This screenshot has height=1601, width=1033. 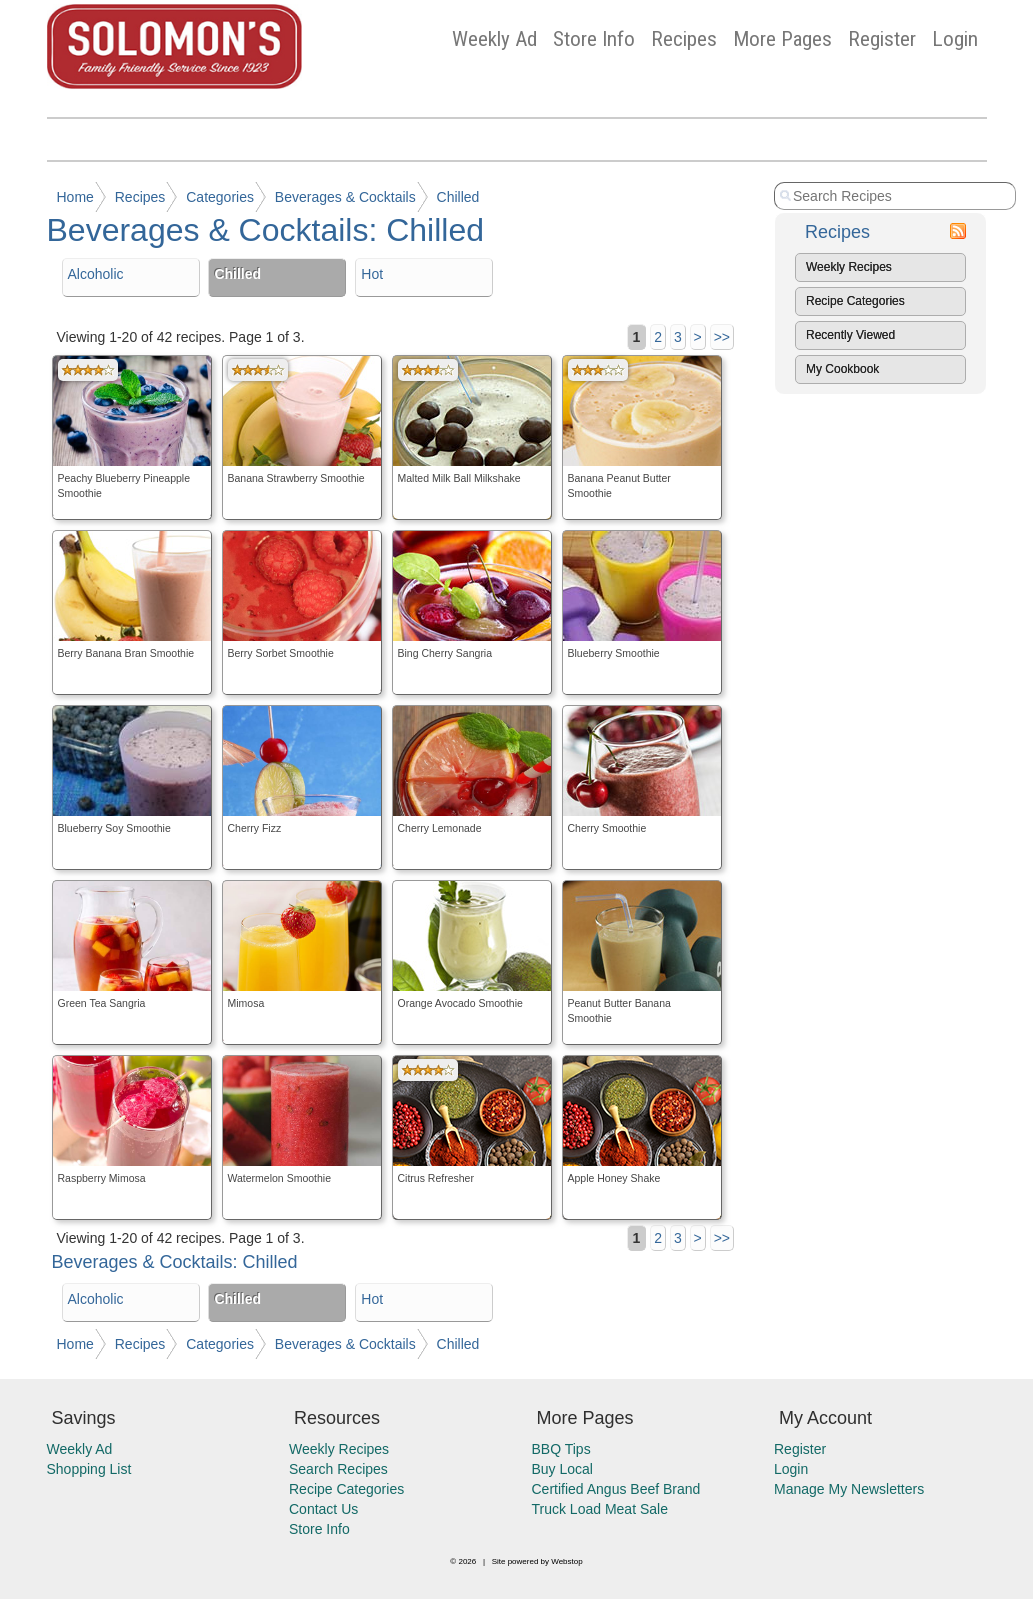 What do you see at coordinates (458, 197) in the screenshot?
I see `Chilled` at bounding box center [458, 197].